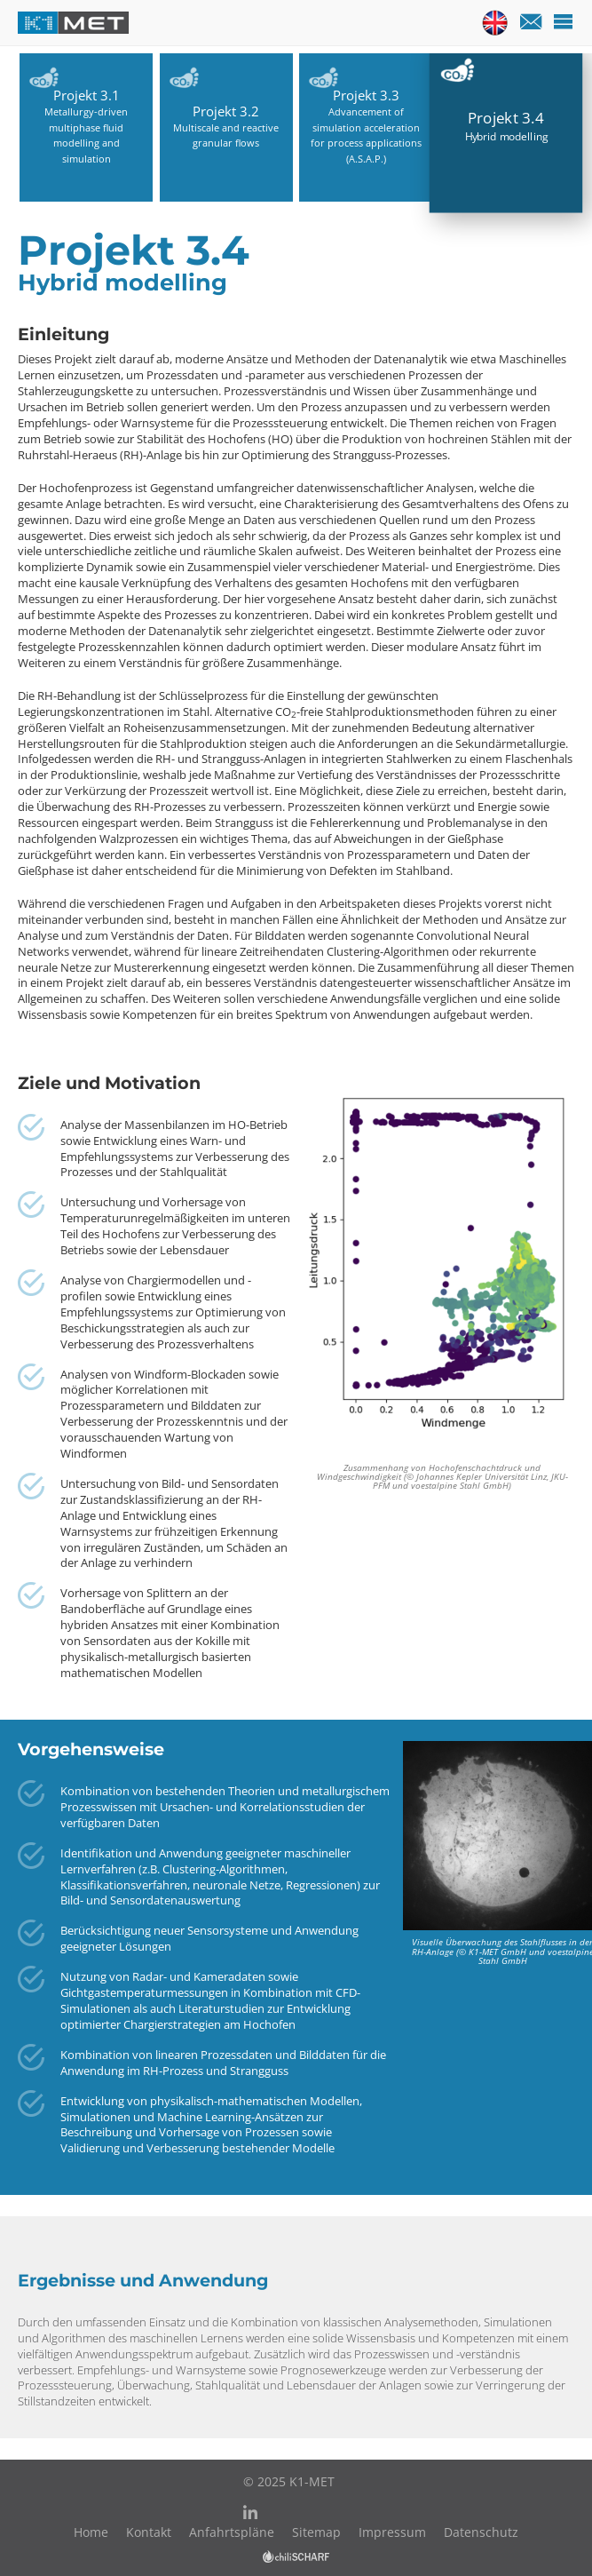  What do you see at coordinates (392, 2532) in the screenshot?
I see `Impressum` at bounding box center [392, 2532].